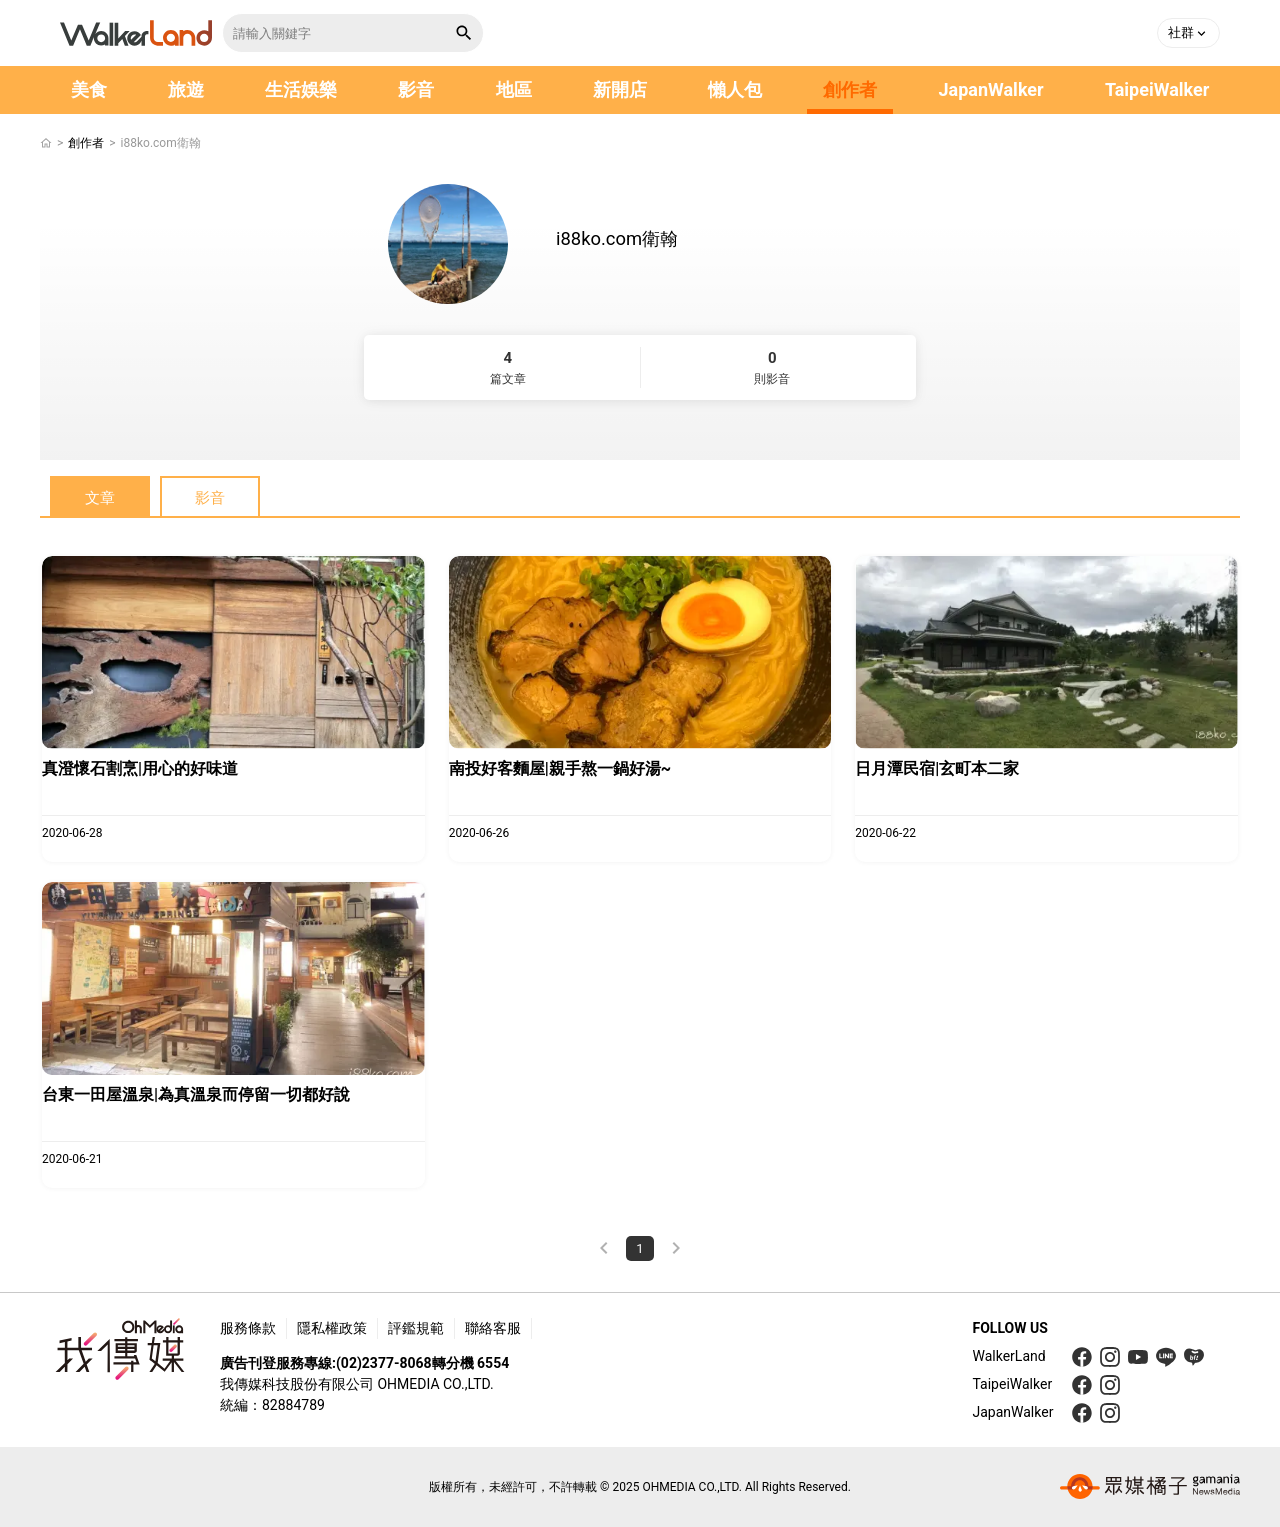  Describe the element at coordinates (384, 1363) in the screenshot. I see `(02)2377-8068` at that location.